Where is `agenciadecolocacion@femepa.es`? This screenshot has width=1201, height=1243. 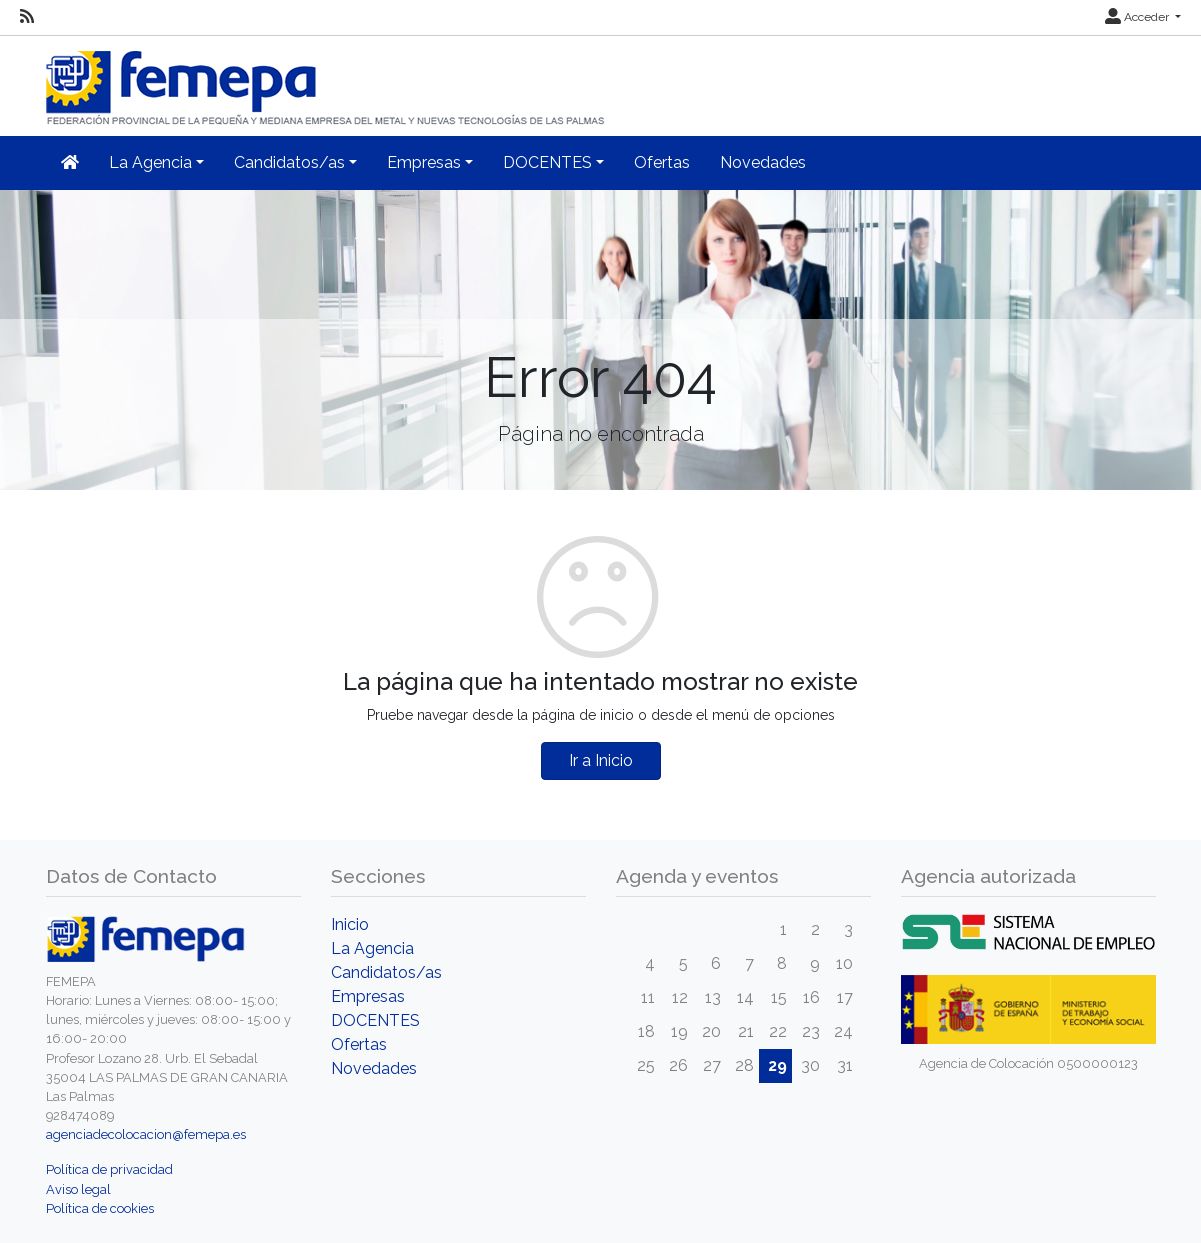 agenciadecolocacion@femepa.es is located at coordinates (146, 1134).